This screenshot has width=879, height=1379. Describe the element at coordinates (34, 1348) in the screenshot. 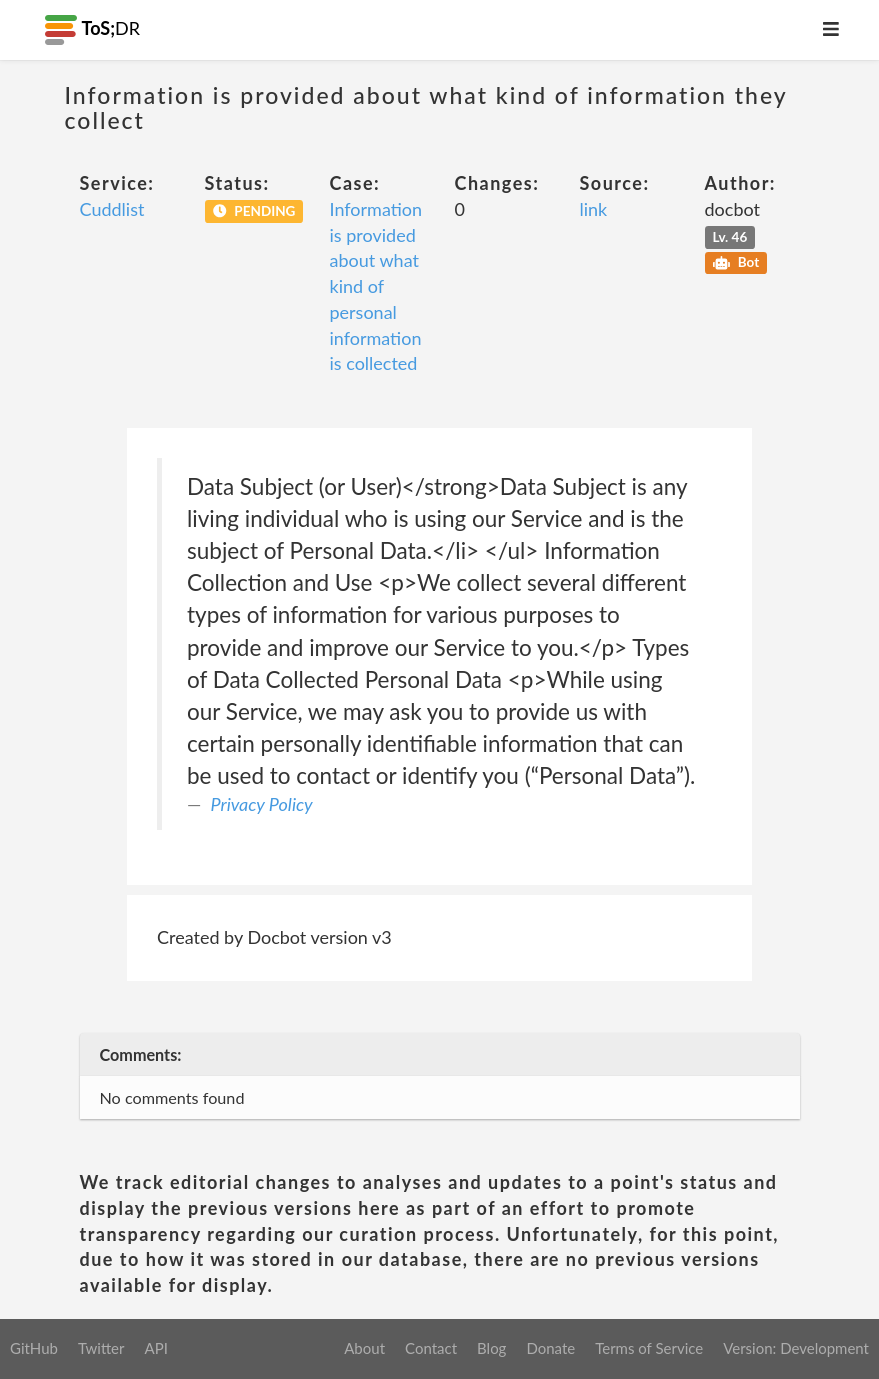

I see `GitHub` at that location.